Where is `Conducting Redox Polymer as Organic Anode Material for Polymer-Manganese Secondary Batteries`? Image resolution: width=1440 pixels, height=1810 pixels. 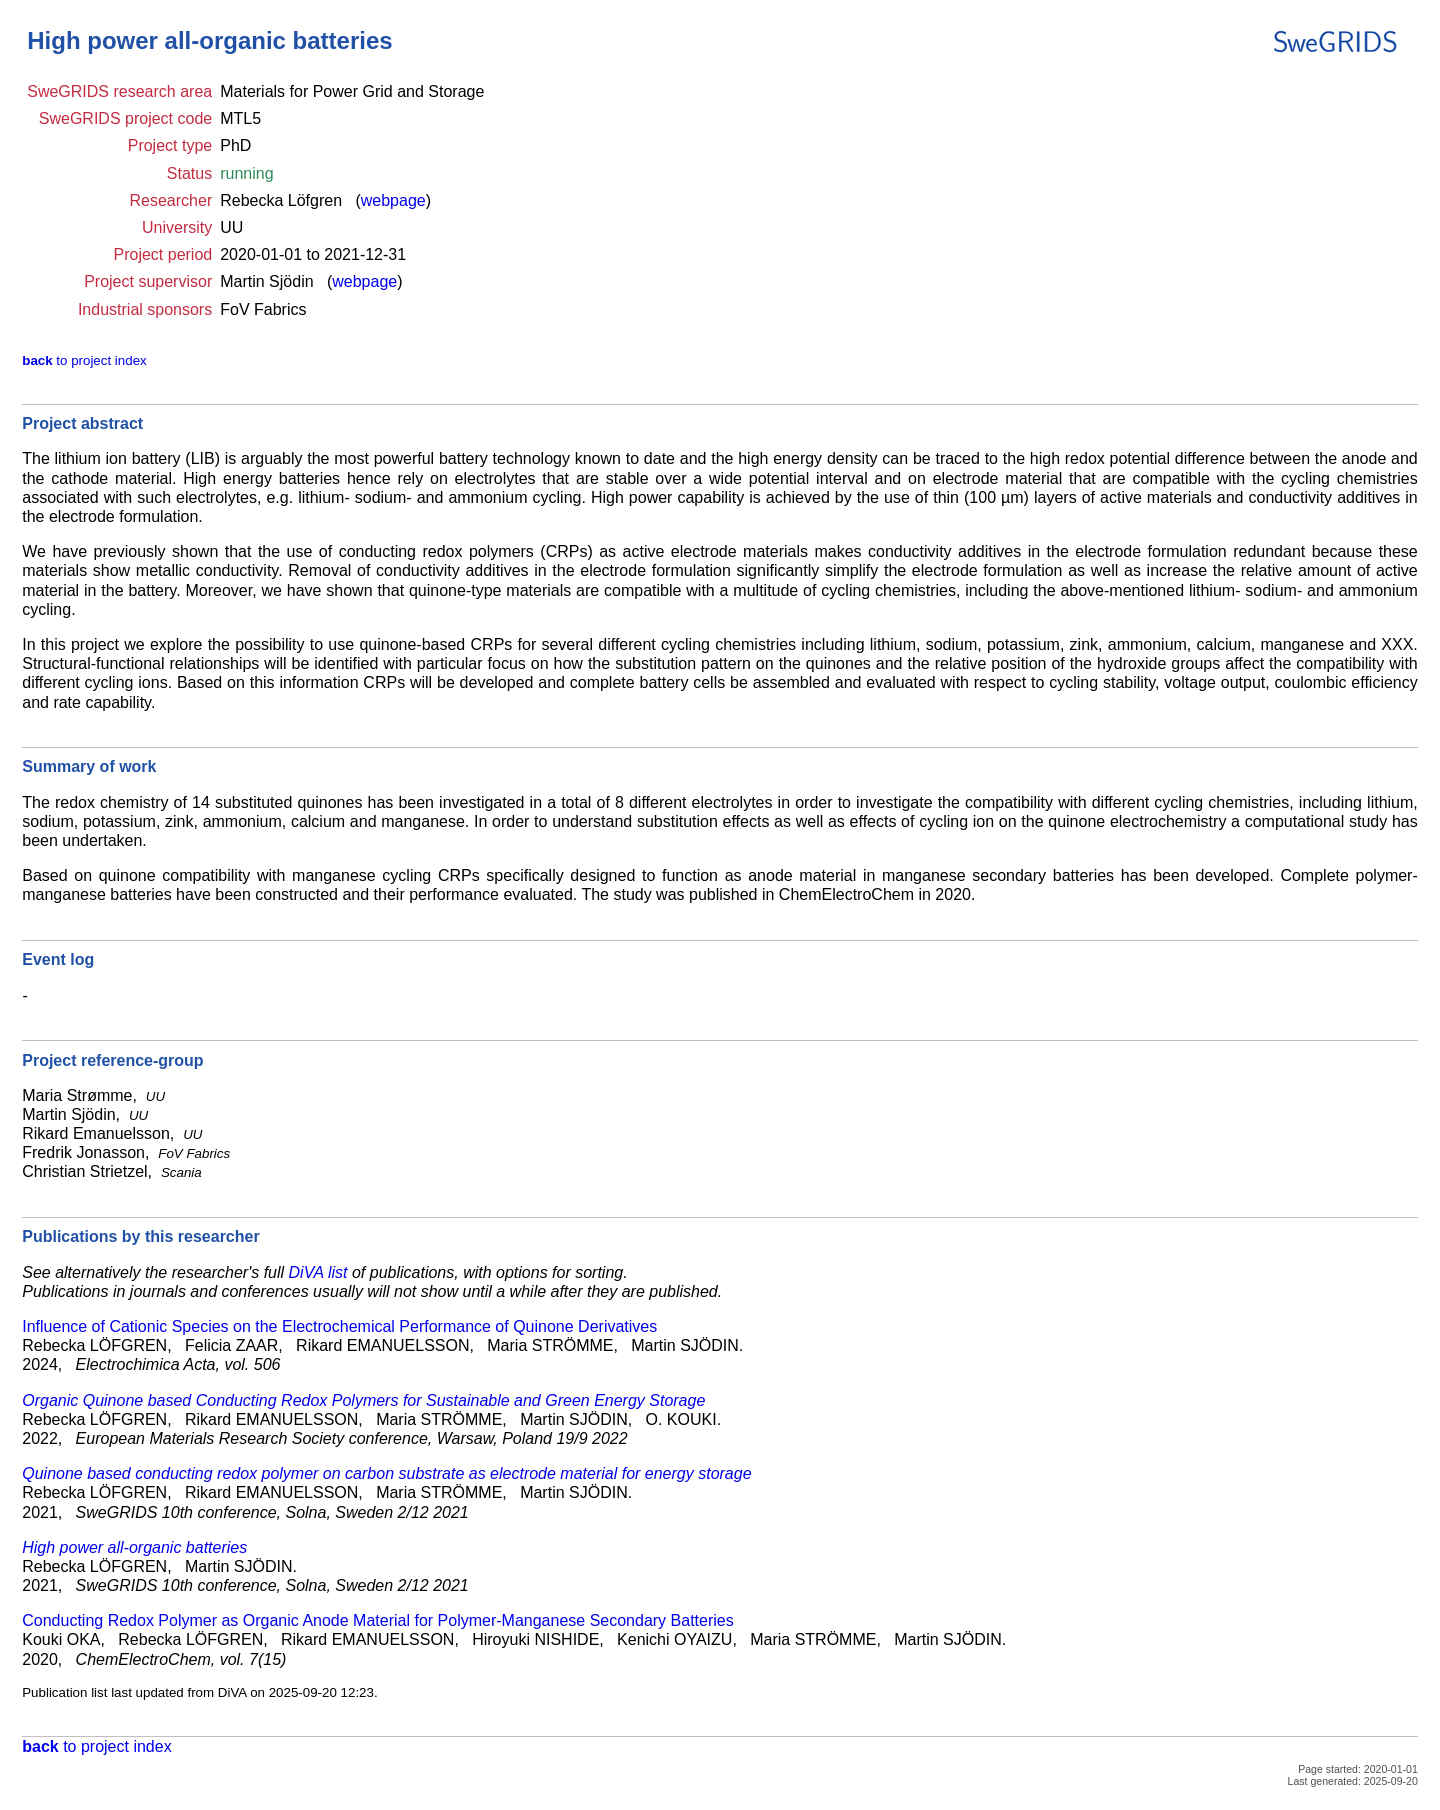 Conducting Redox Polymer as Organic Anode Material for Polymer-Manganese Secondary Batteries is located at coordinates (377, 1620).